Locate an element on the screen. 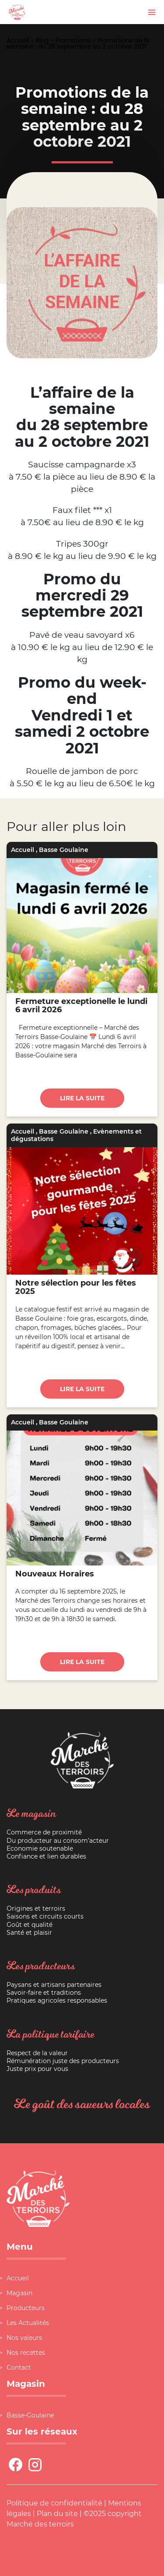  Promotions is located at coordinates (73, 40).